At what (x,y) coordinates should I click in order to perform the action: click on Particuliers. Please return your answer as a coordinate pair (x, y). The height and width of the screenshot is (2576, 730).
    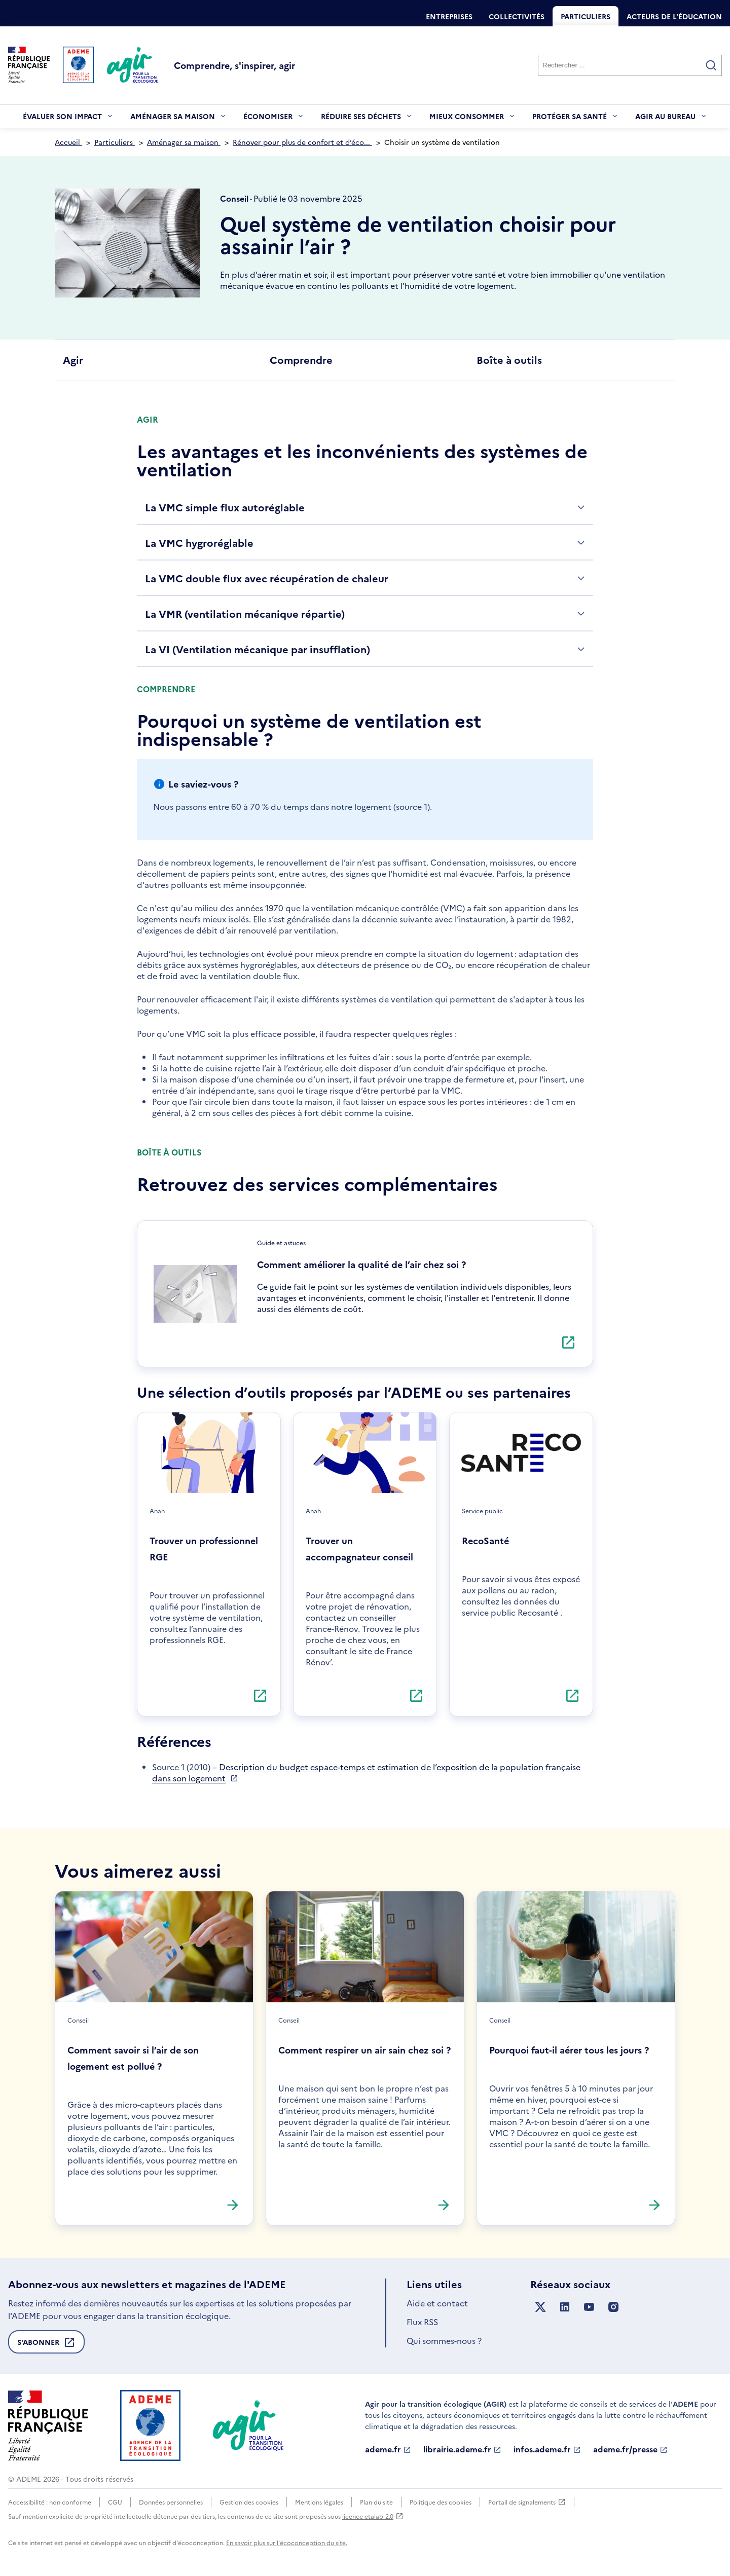
    Looking at the image, I should click on (585, 16).